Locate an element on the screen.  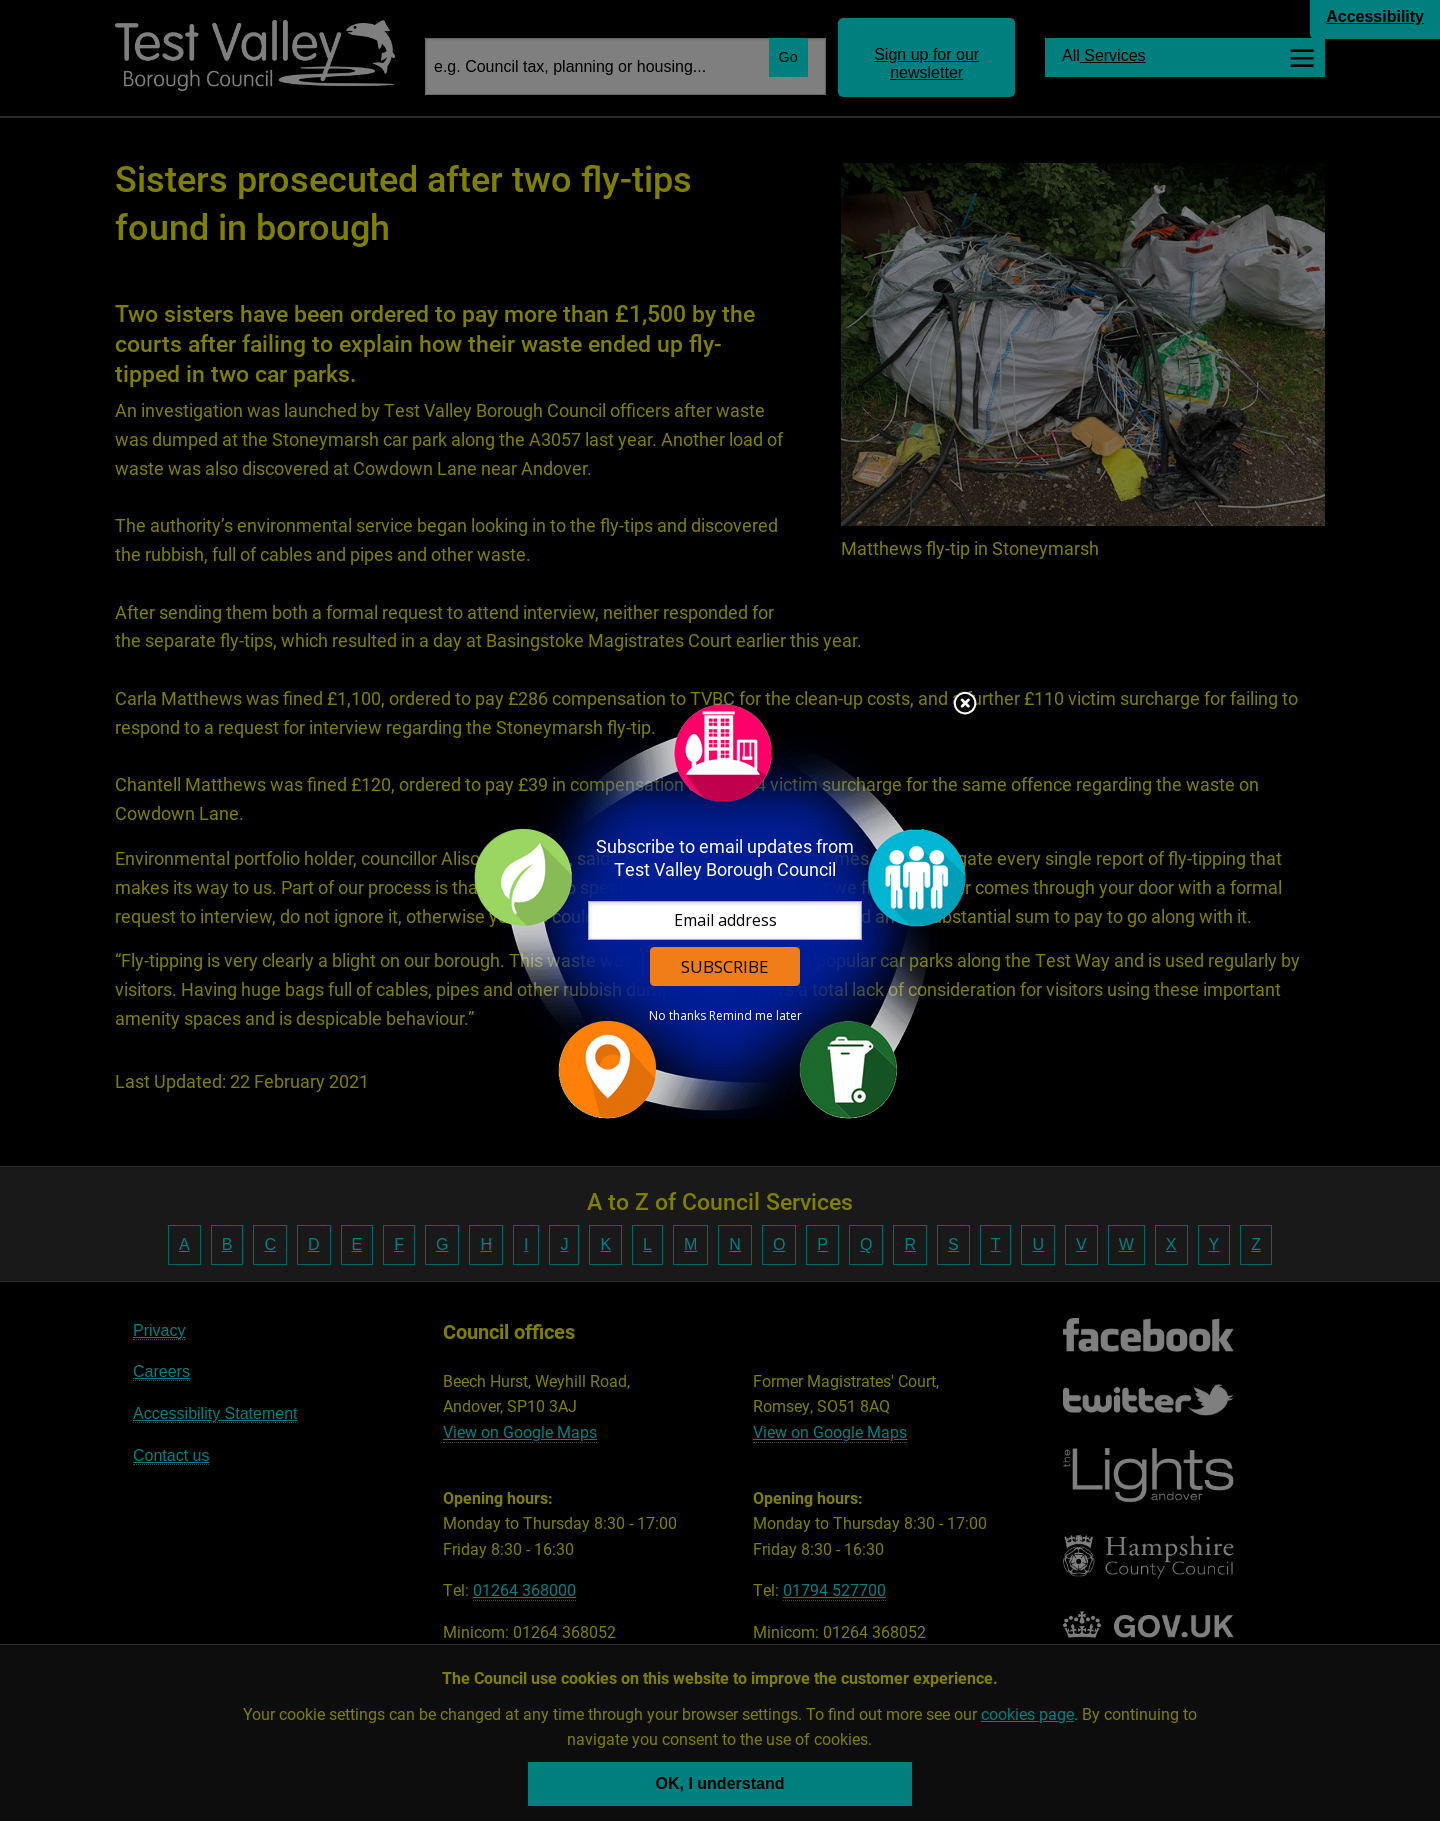
Remind me later is located at coordinates (755, 1016).